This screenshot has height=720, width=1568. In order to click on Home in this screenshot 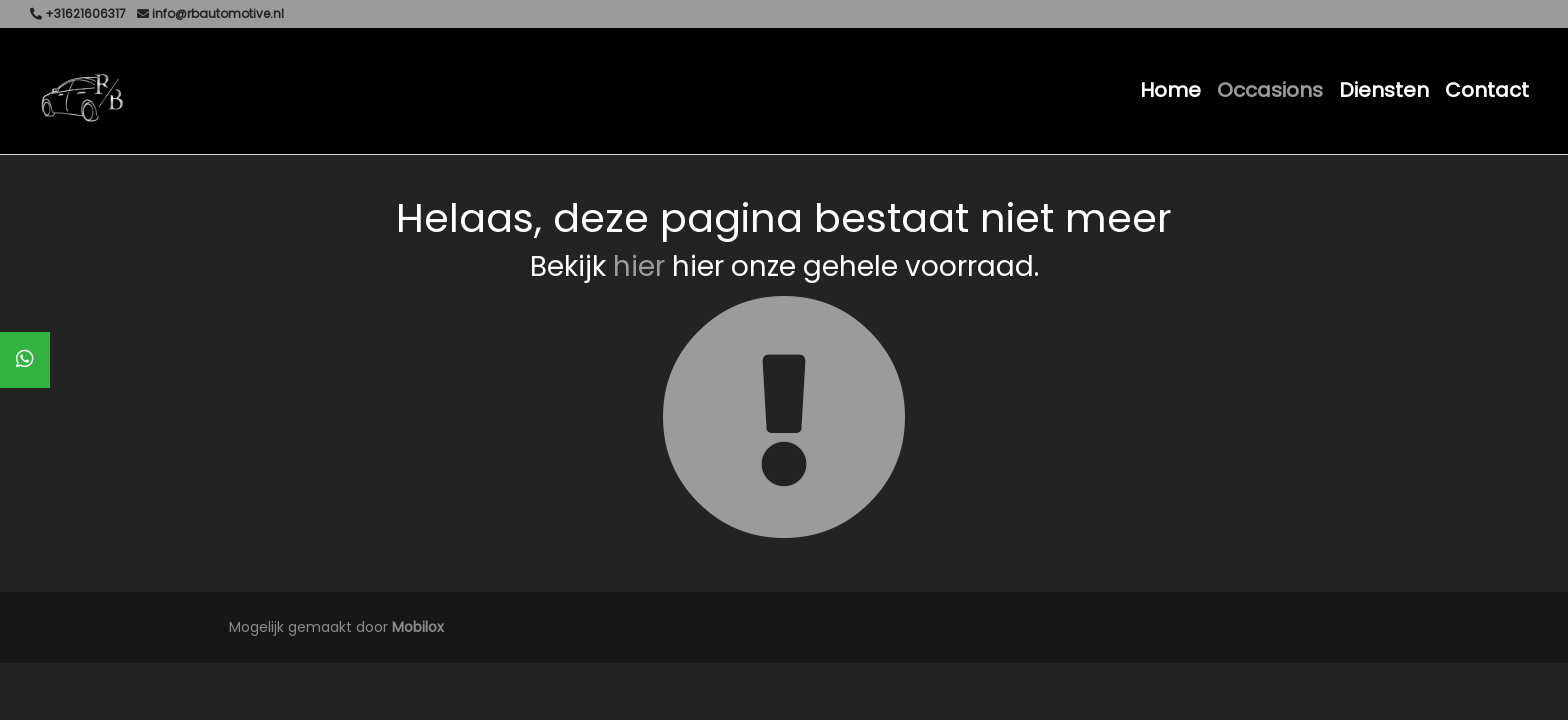, I will do `click(1170, 90)`.